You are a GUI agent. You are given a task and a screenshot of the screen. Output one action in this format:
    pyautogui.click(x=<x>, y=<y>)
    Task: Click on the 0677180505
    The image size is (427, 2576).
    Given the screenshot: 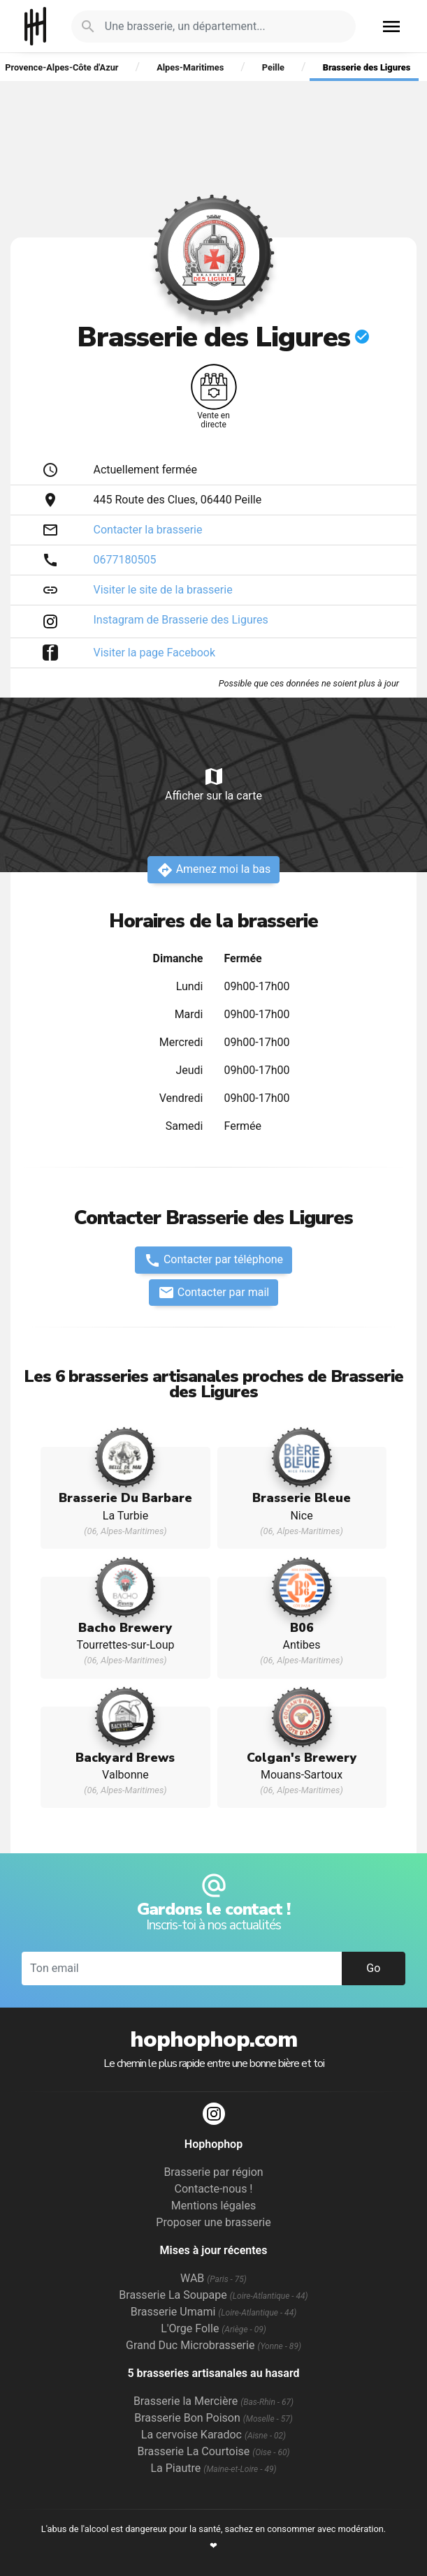 What is the action you would take?
    pyautogui.click(x=125, y=559)
    